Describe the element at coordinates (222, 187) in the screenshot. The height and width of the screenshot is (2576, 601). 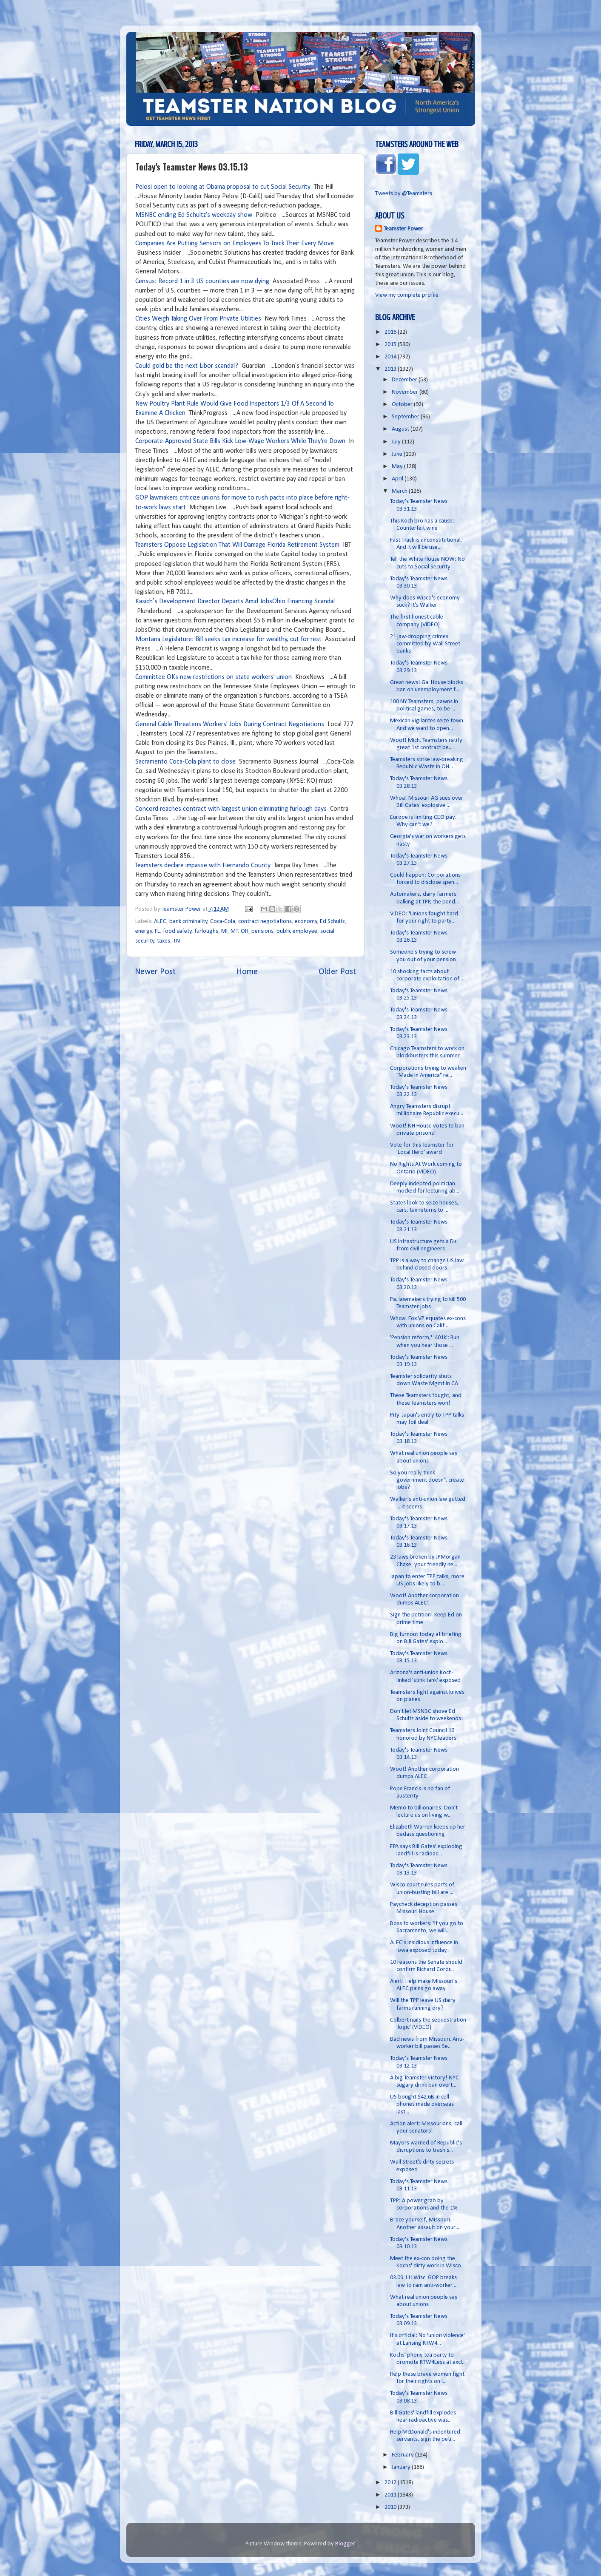
I see `Pelosi open to looking at Obama proposal to cut Social Security` at that location.